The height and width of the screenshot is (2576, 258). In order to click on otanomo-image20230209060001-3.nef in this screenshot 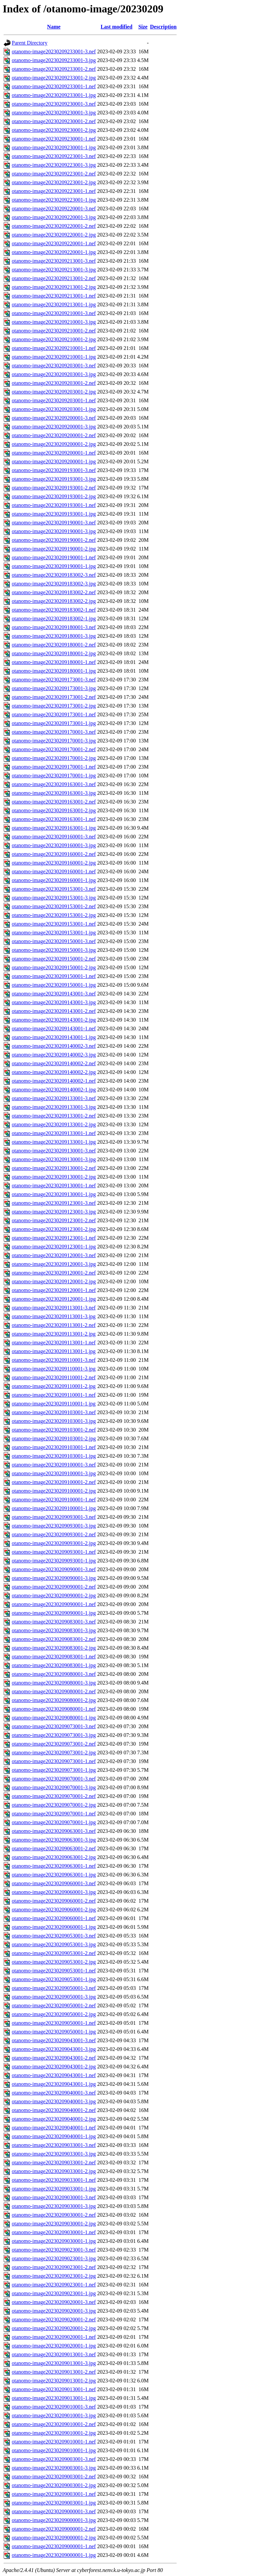, I will do `click(54, 1883)`.